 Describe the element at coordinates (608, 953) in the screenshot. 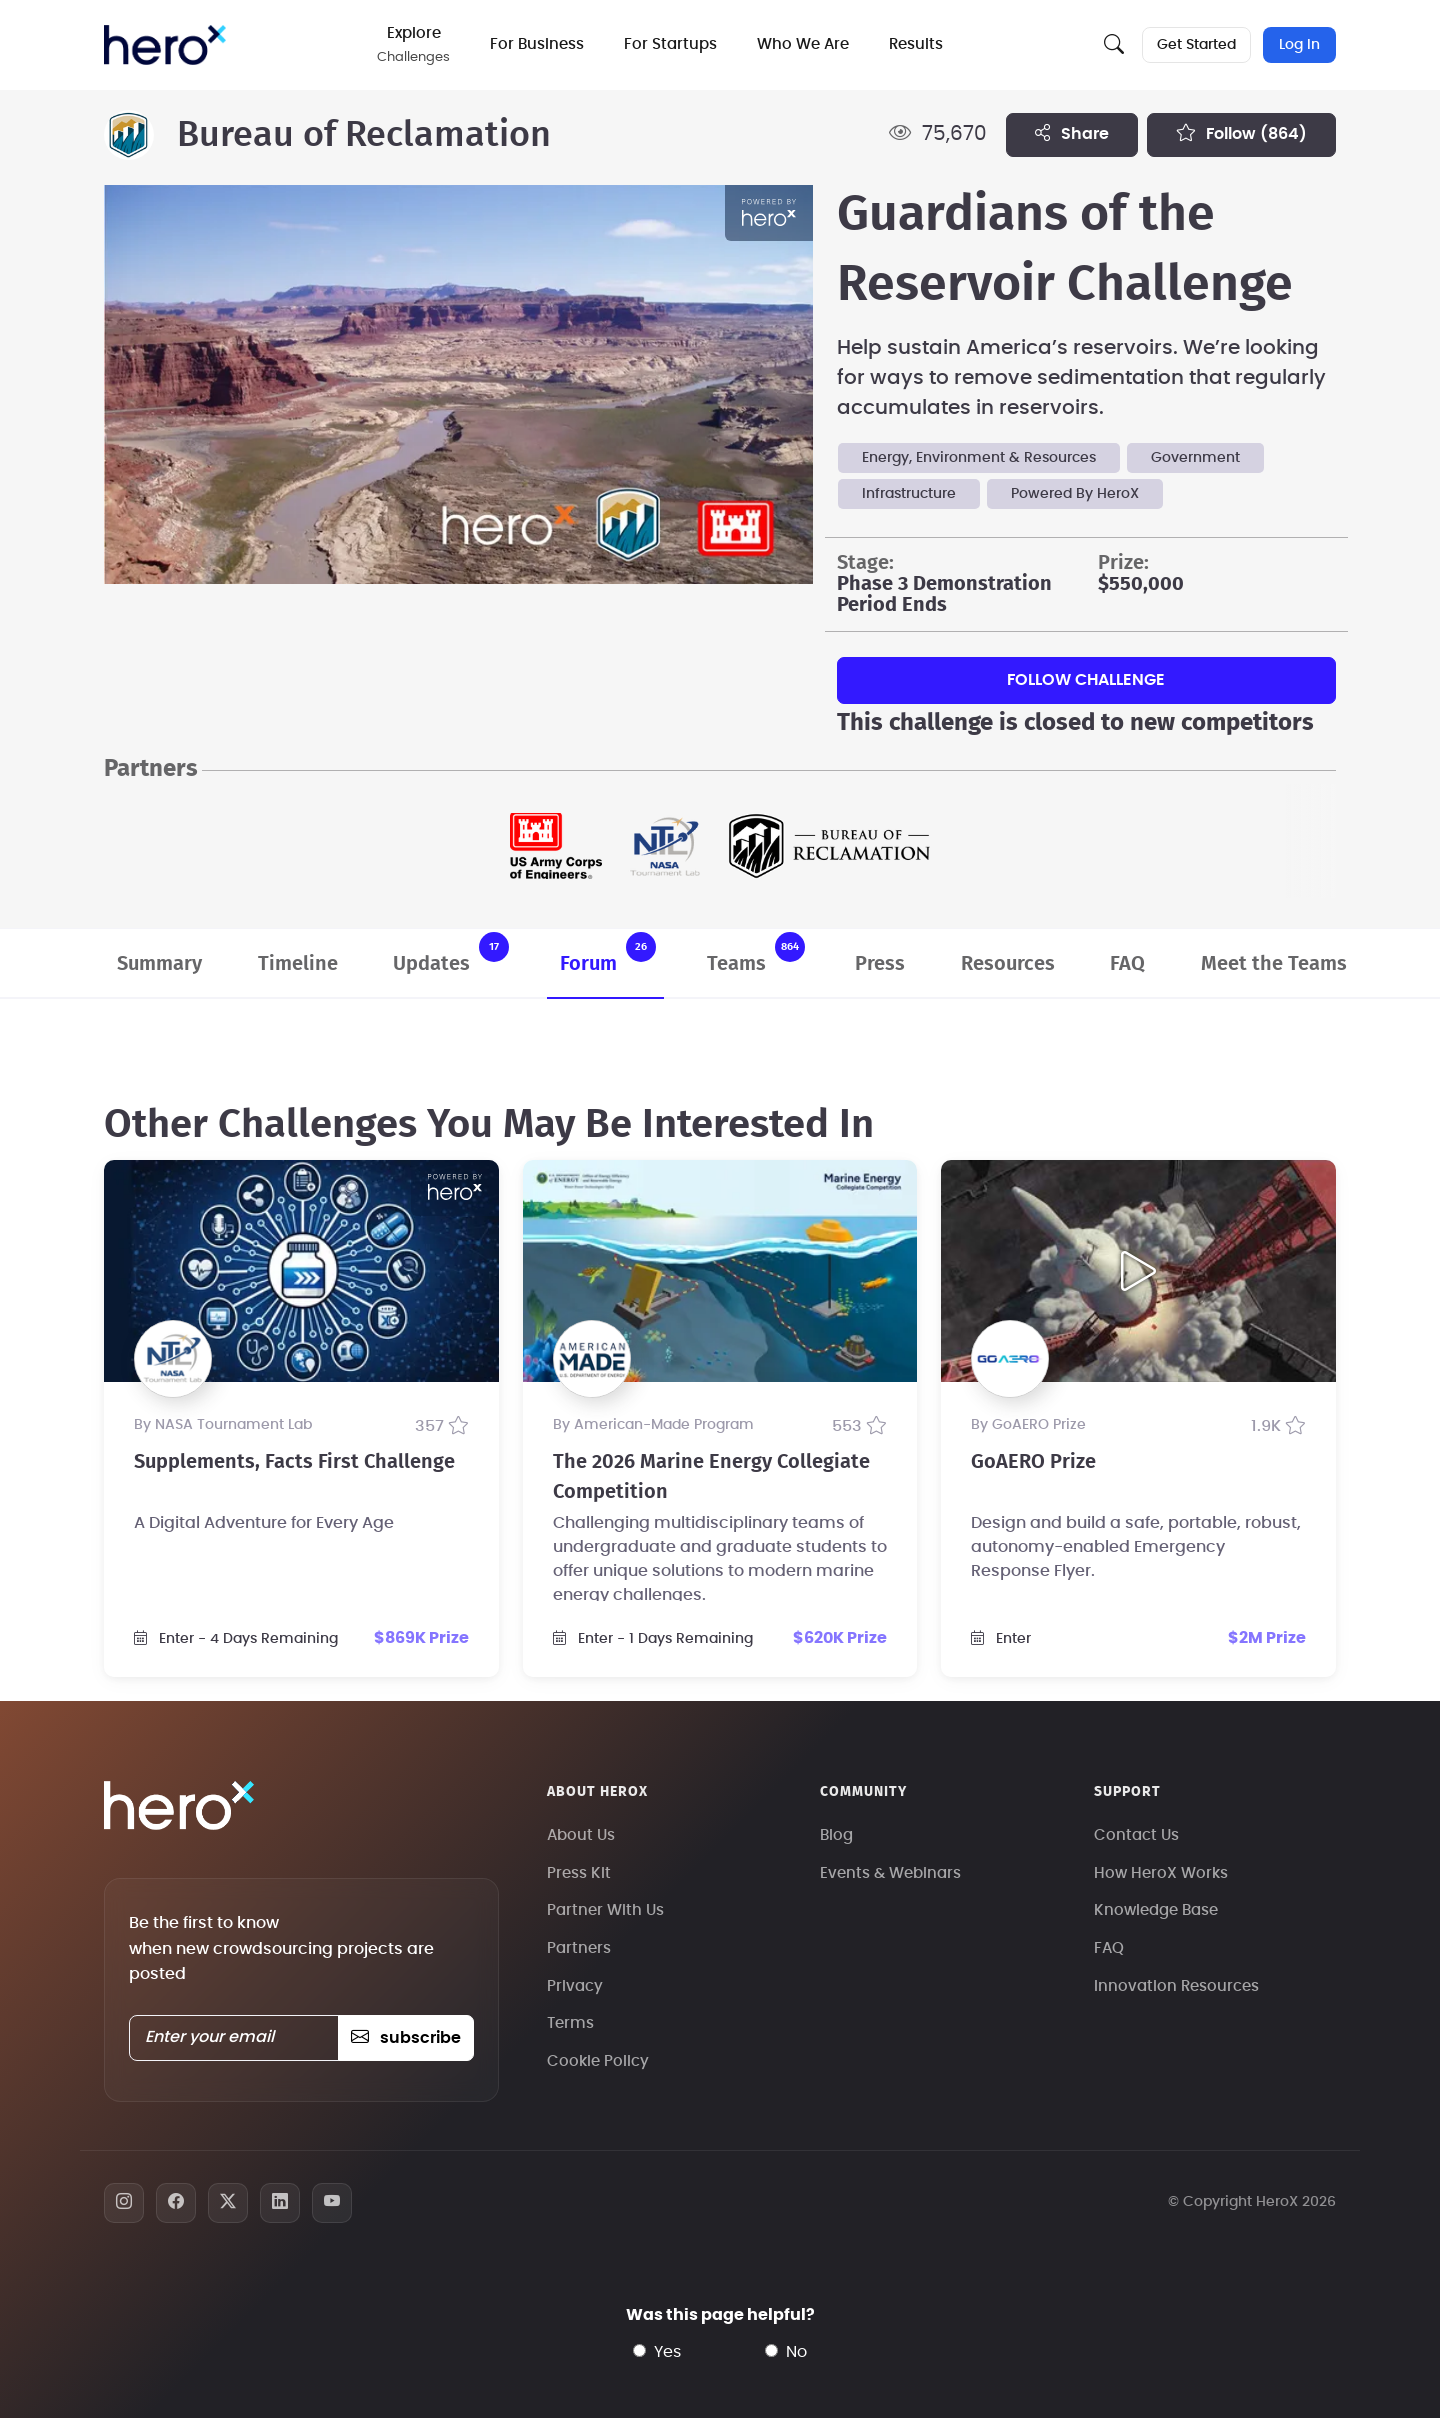

I see `Forum` at that location.